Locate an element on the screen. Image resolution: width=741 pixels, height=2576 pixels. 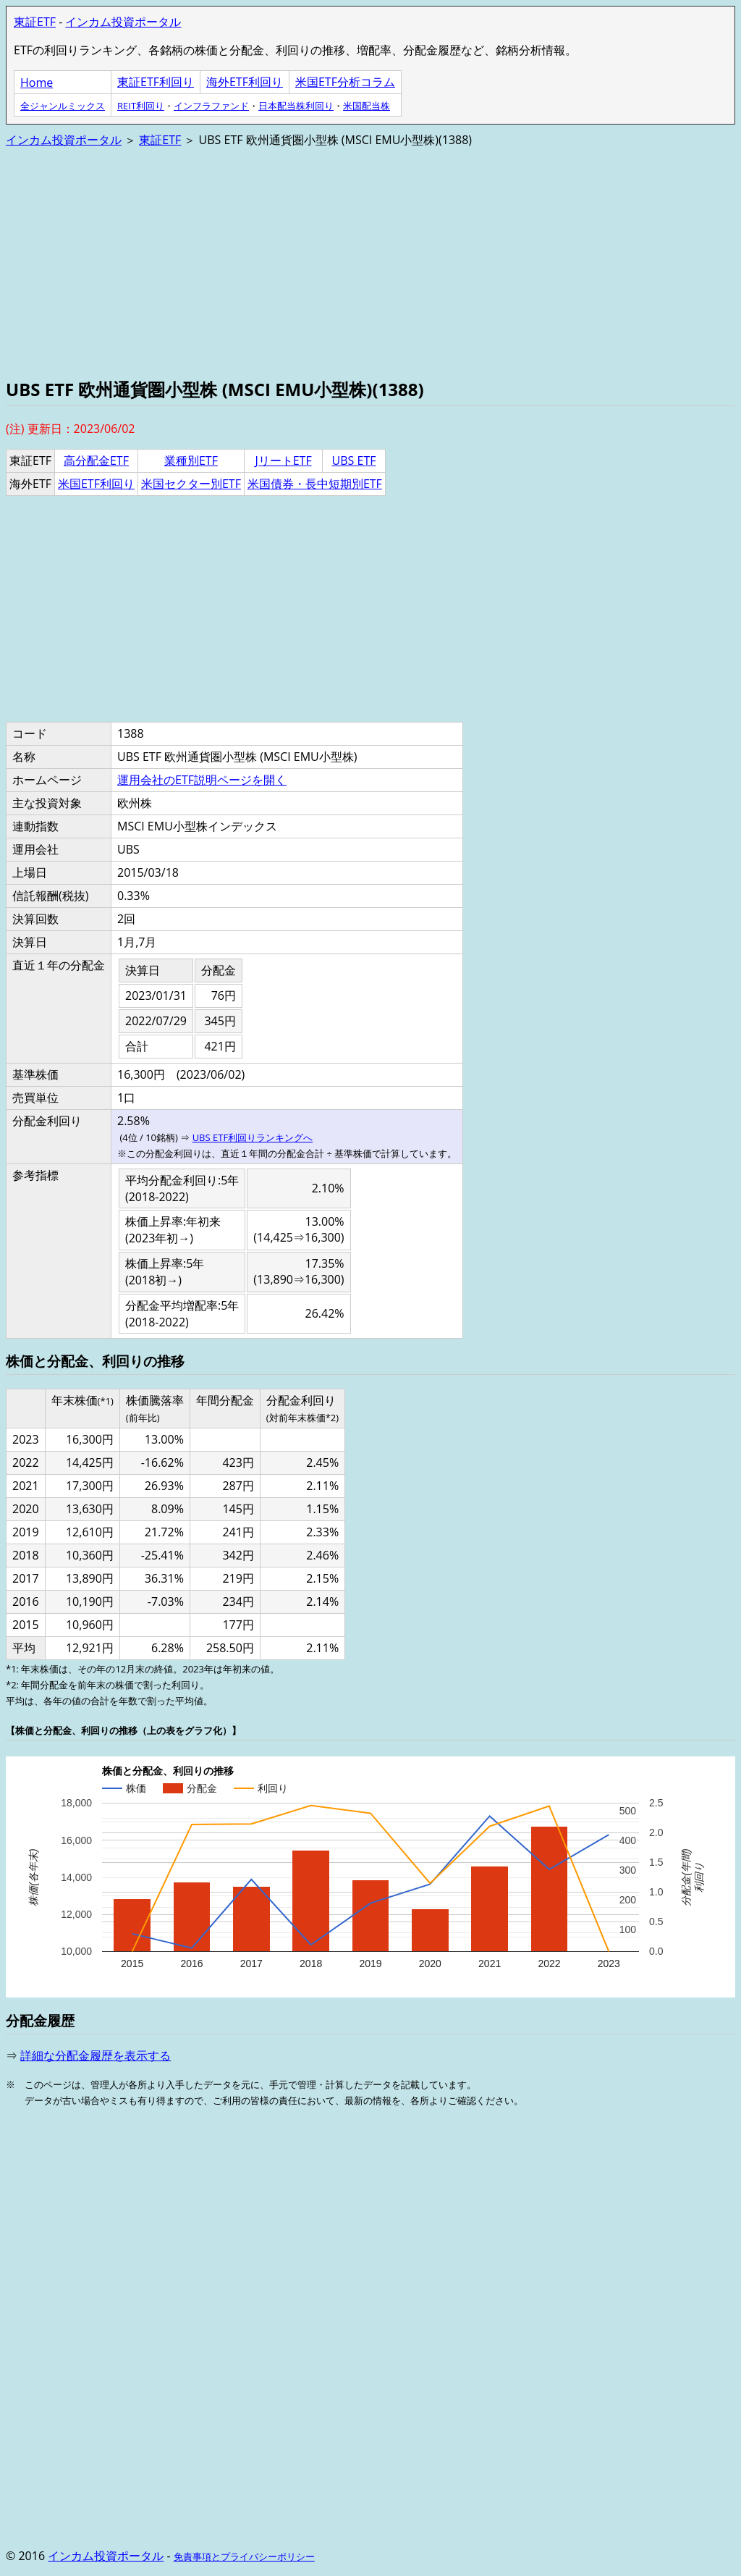
UBS ETF is located at coordinates (354, 460).